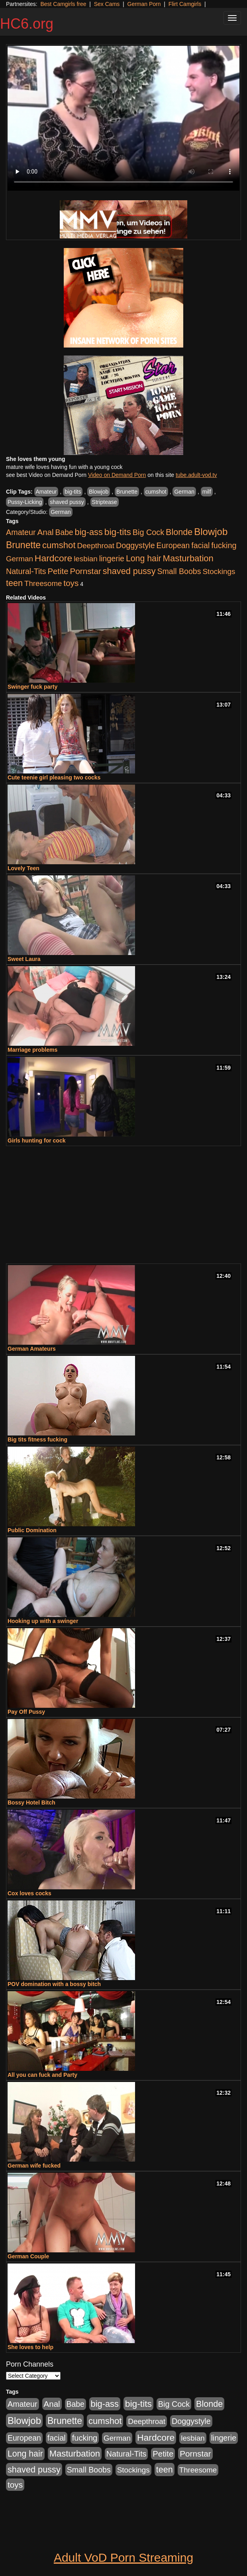  I want to click on Bossy Hotel Bitch, so click(31, 1802).